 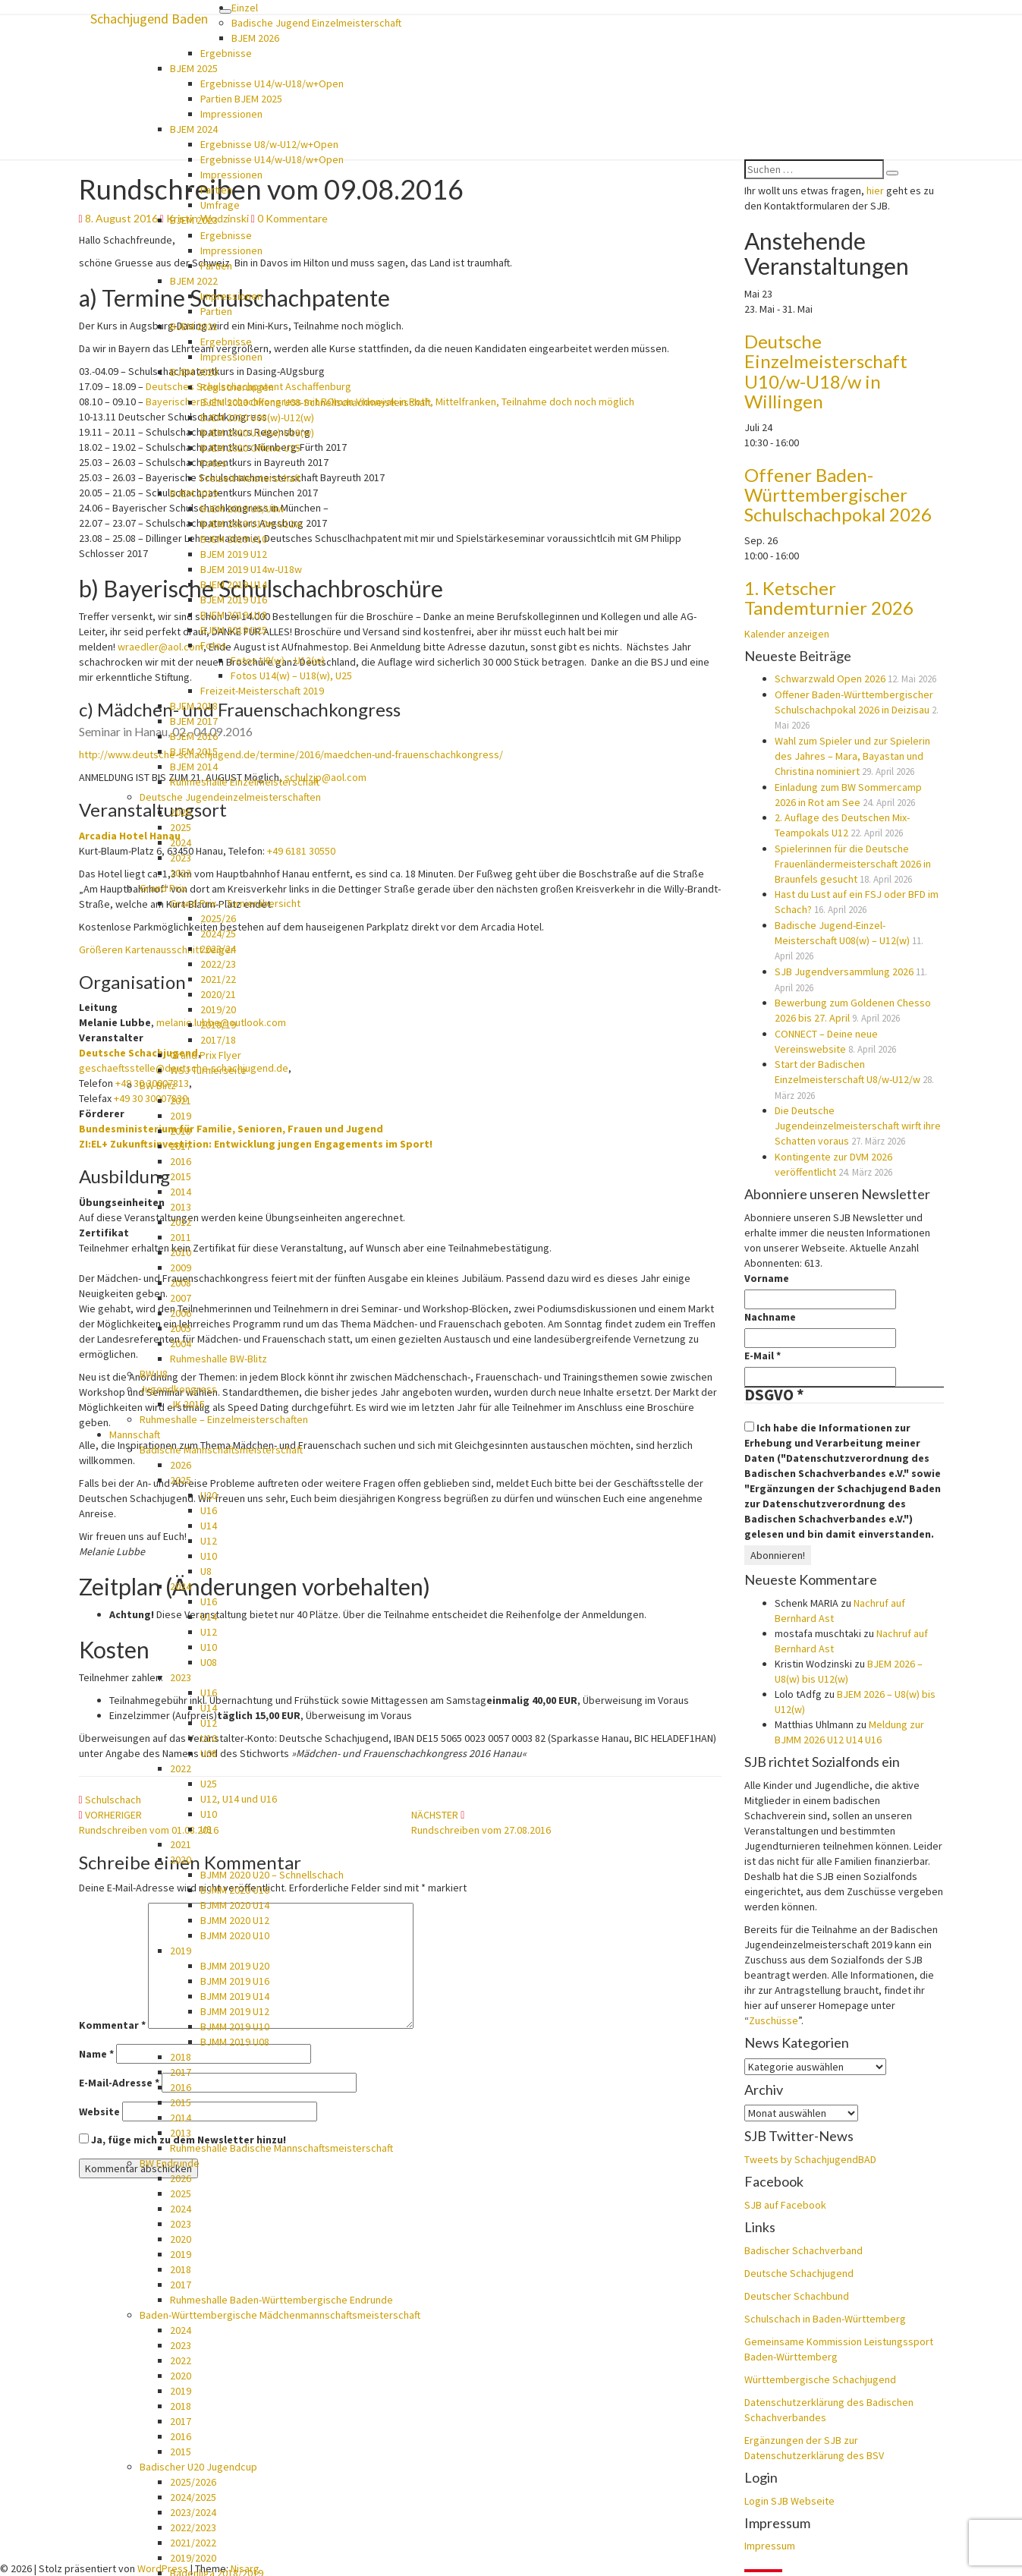 I want to click on 2019/2020, so click(x=193, y=2558).